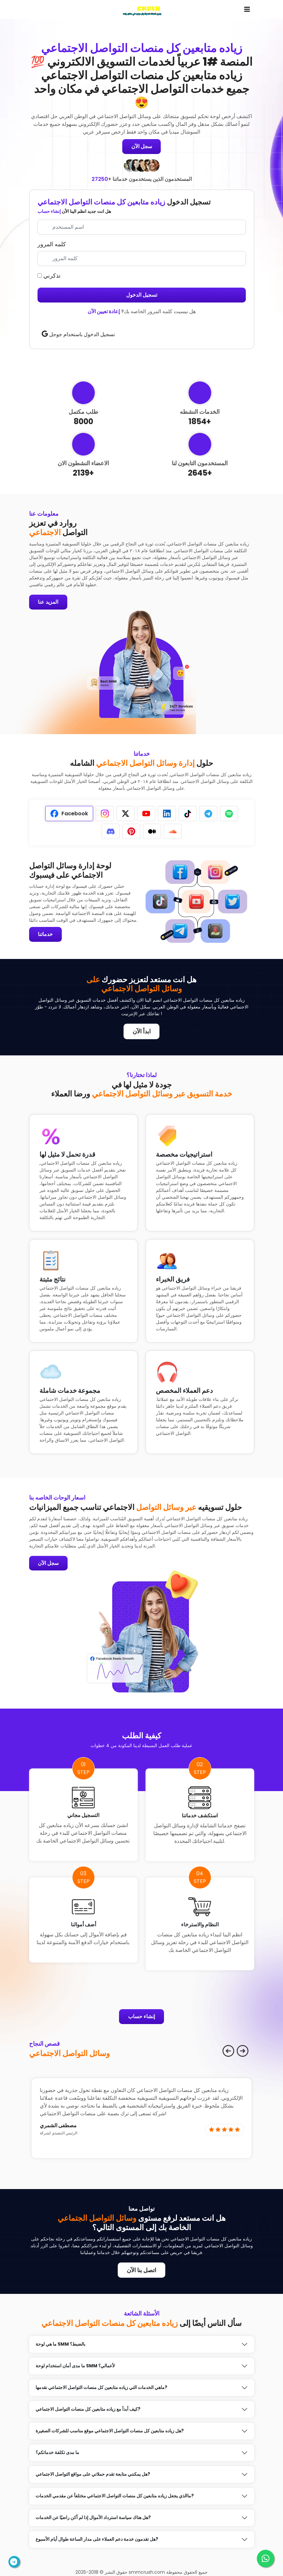 The width and height of the screenshot is (283, 2576). Describe the element at coordinates (110, 2431) in the screenshot. I see `هل زياده متابعين كل منصات التواصل الاجتماعي موقع مناسب للشركات الصغيرة?` at that location.